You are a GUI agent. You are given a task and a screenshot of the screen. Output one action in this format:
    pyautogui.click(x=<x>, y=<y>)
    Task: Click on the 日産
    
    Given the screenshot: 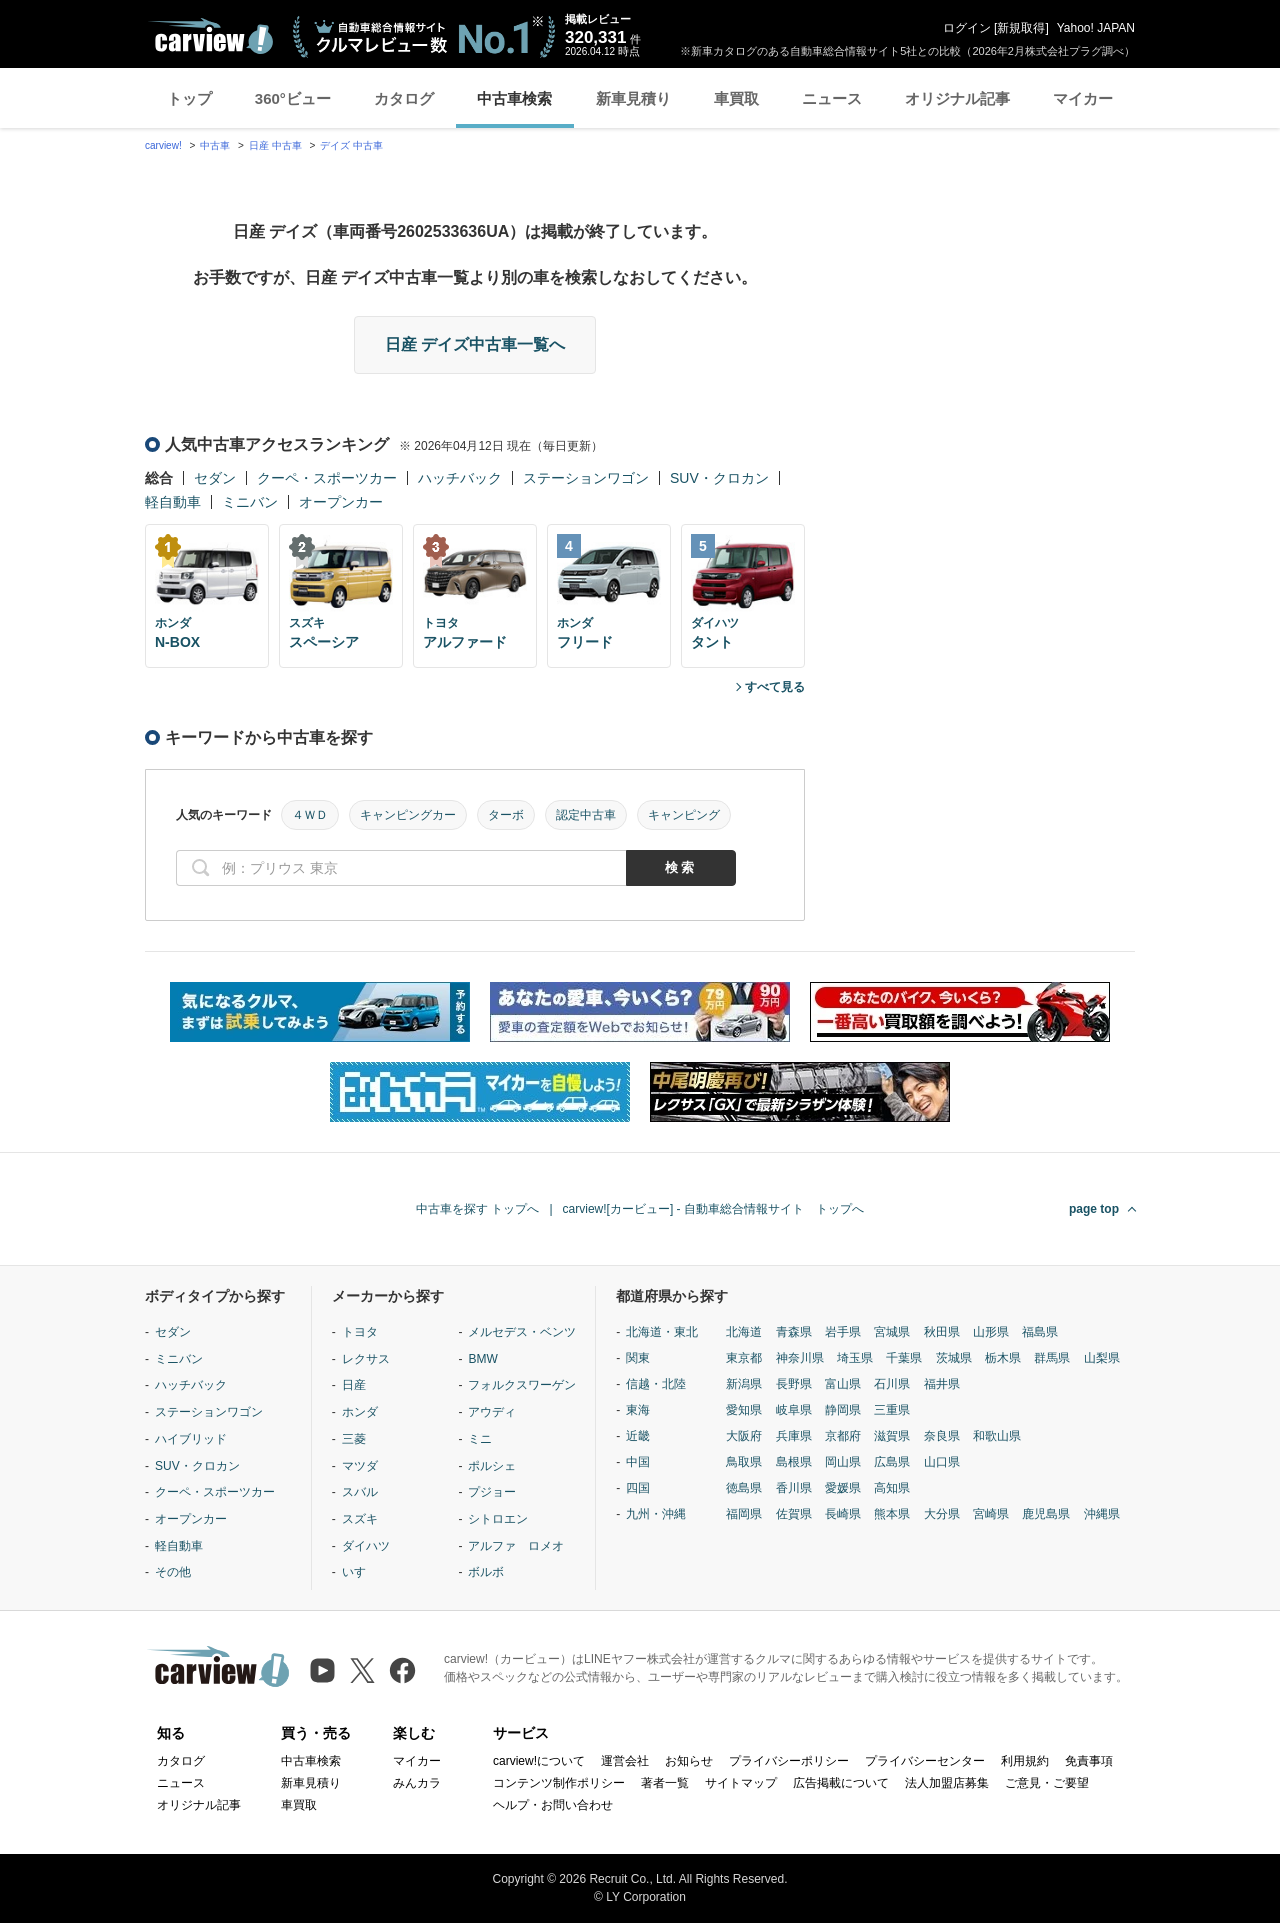 What is the action you would take?
    pyautogui.click(x=354, y=1385)
    